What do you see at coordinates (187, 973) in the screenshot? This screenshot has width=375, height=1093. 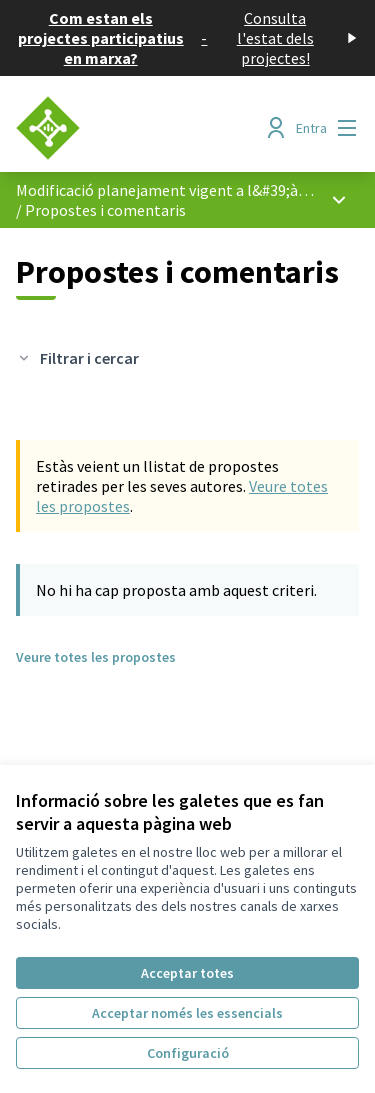 I see `Acceptar totes` at bounding box center [187, 973].